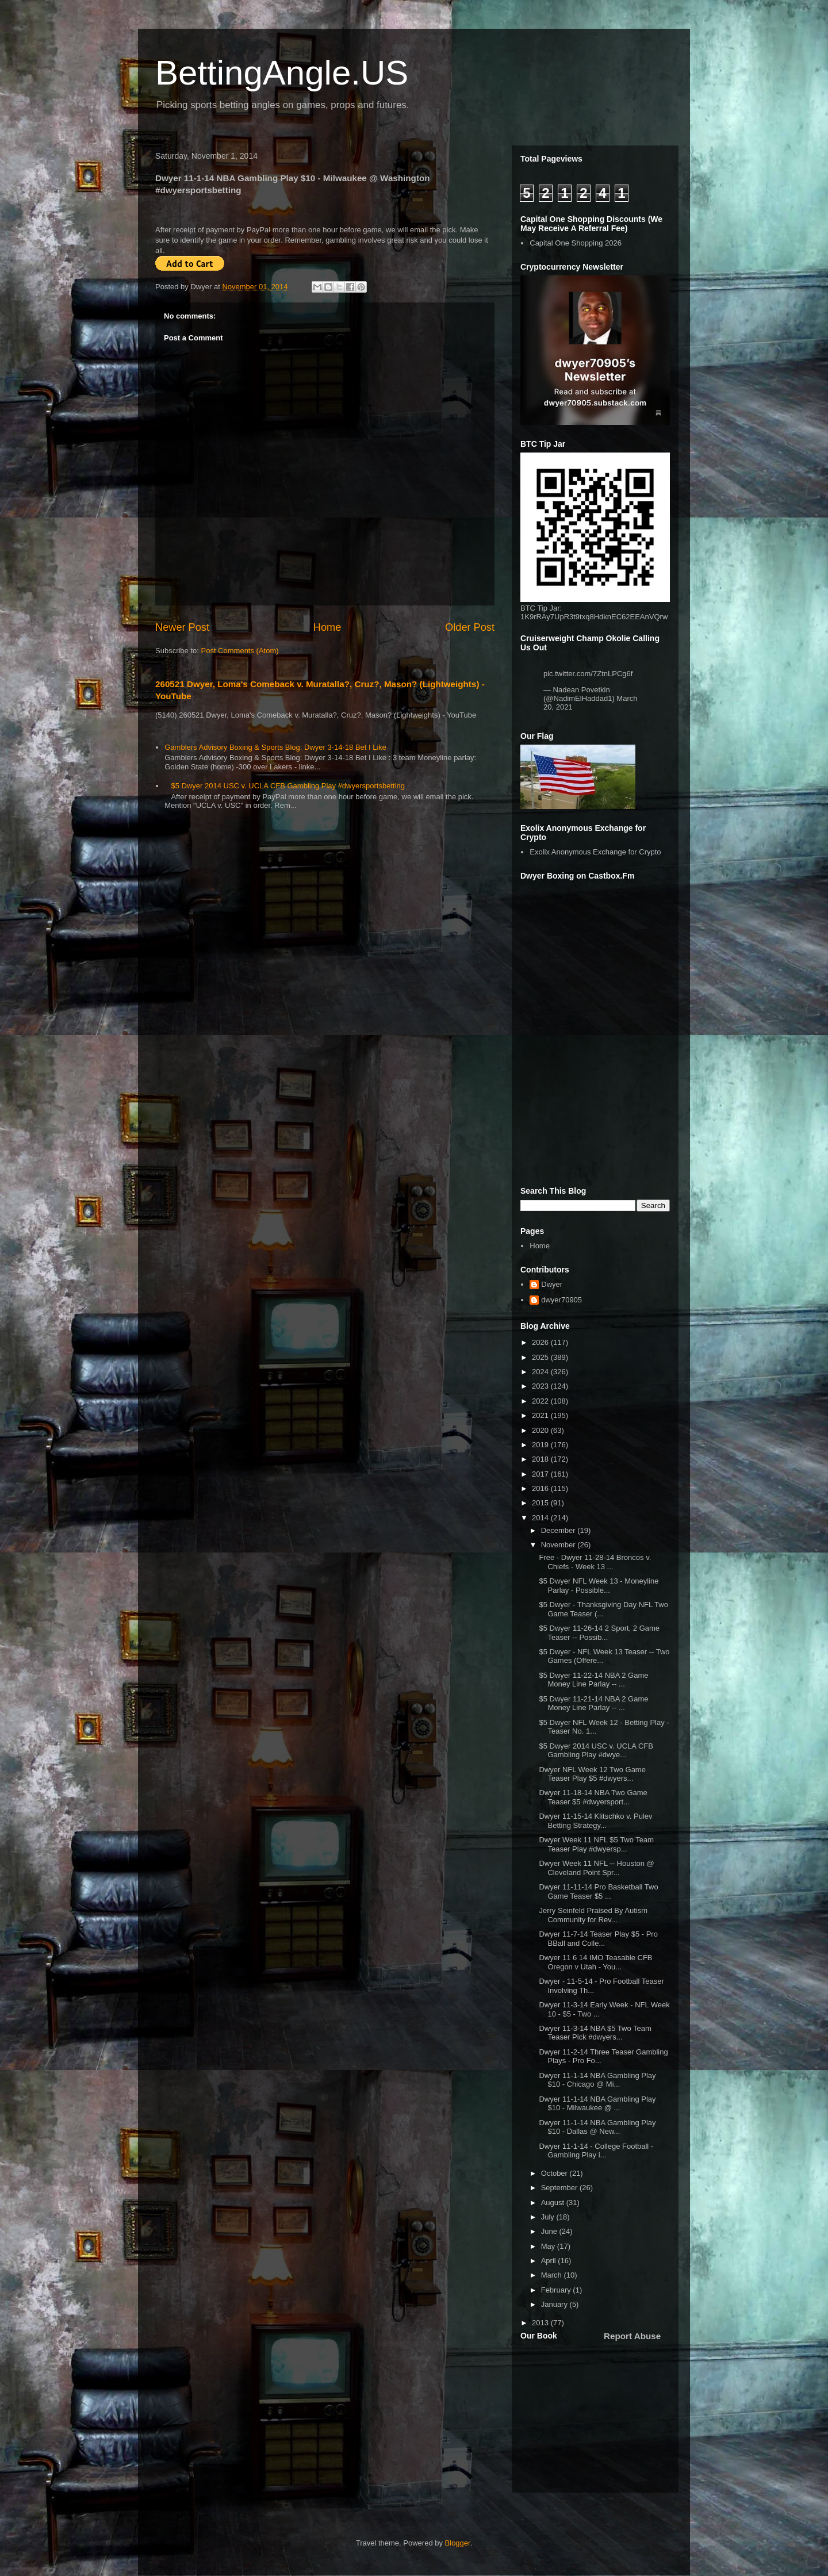 The image size is (828, 2576). What do you see at coordinates (596, 1750) in the screenshot?
I see `$5 Dwyer 2014 USC v. UCLA CFB Gambling Play #dwye...` at bounding box center [596, 1750].